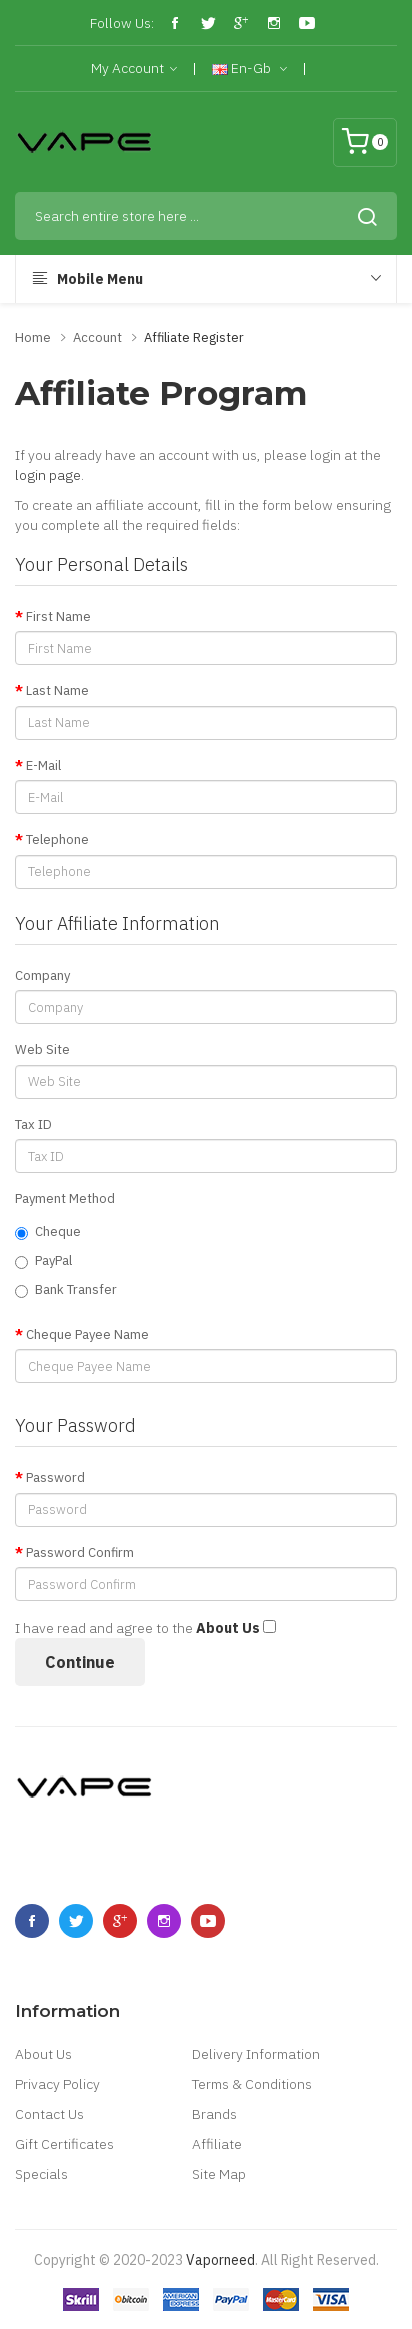  Describe the element at coordinates (87, 1334) in the screenshot. I see `Cheque Payee Name` at that location.